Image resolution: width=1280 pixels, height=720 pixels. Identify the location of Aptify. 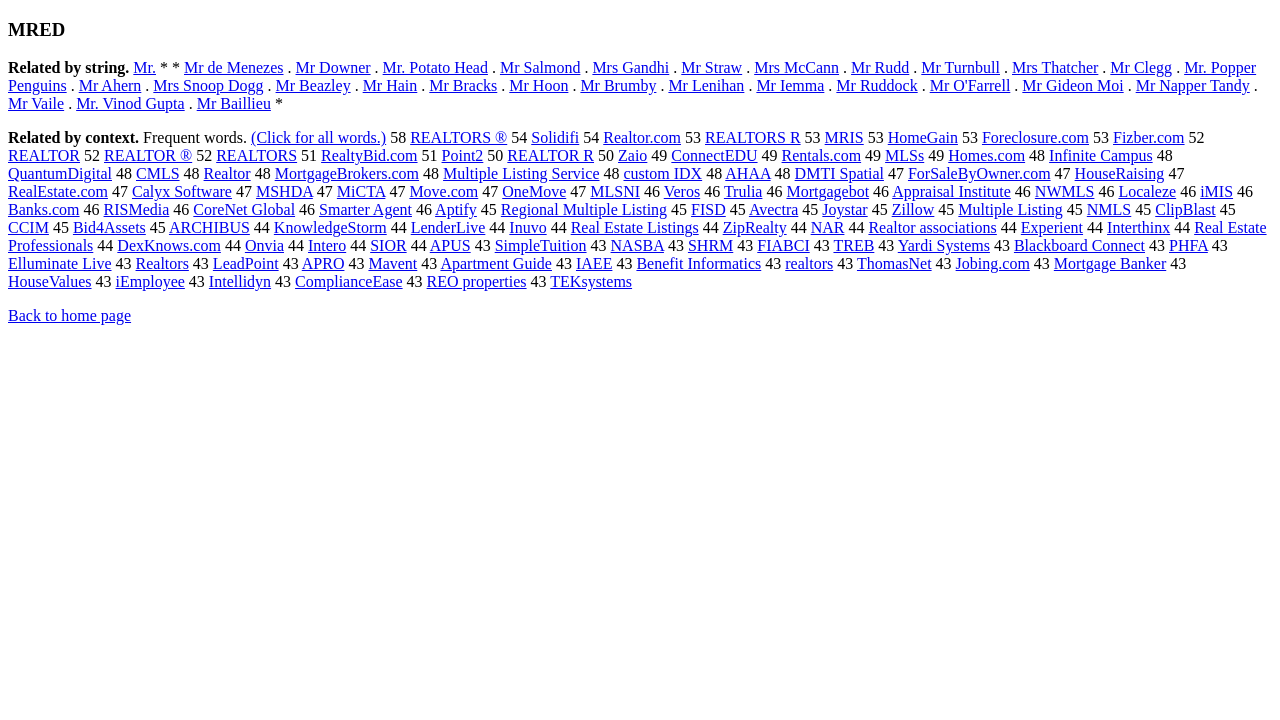
(456, 209).